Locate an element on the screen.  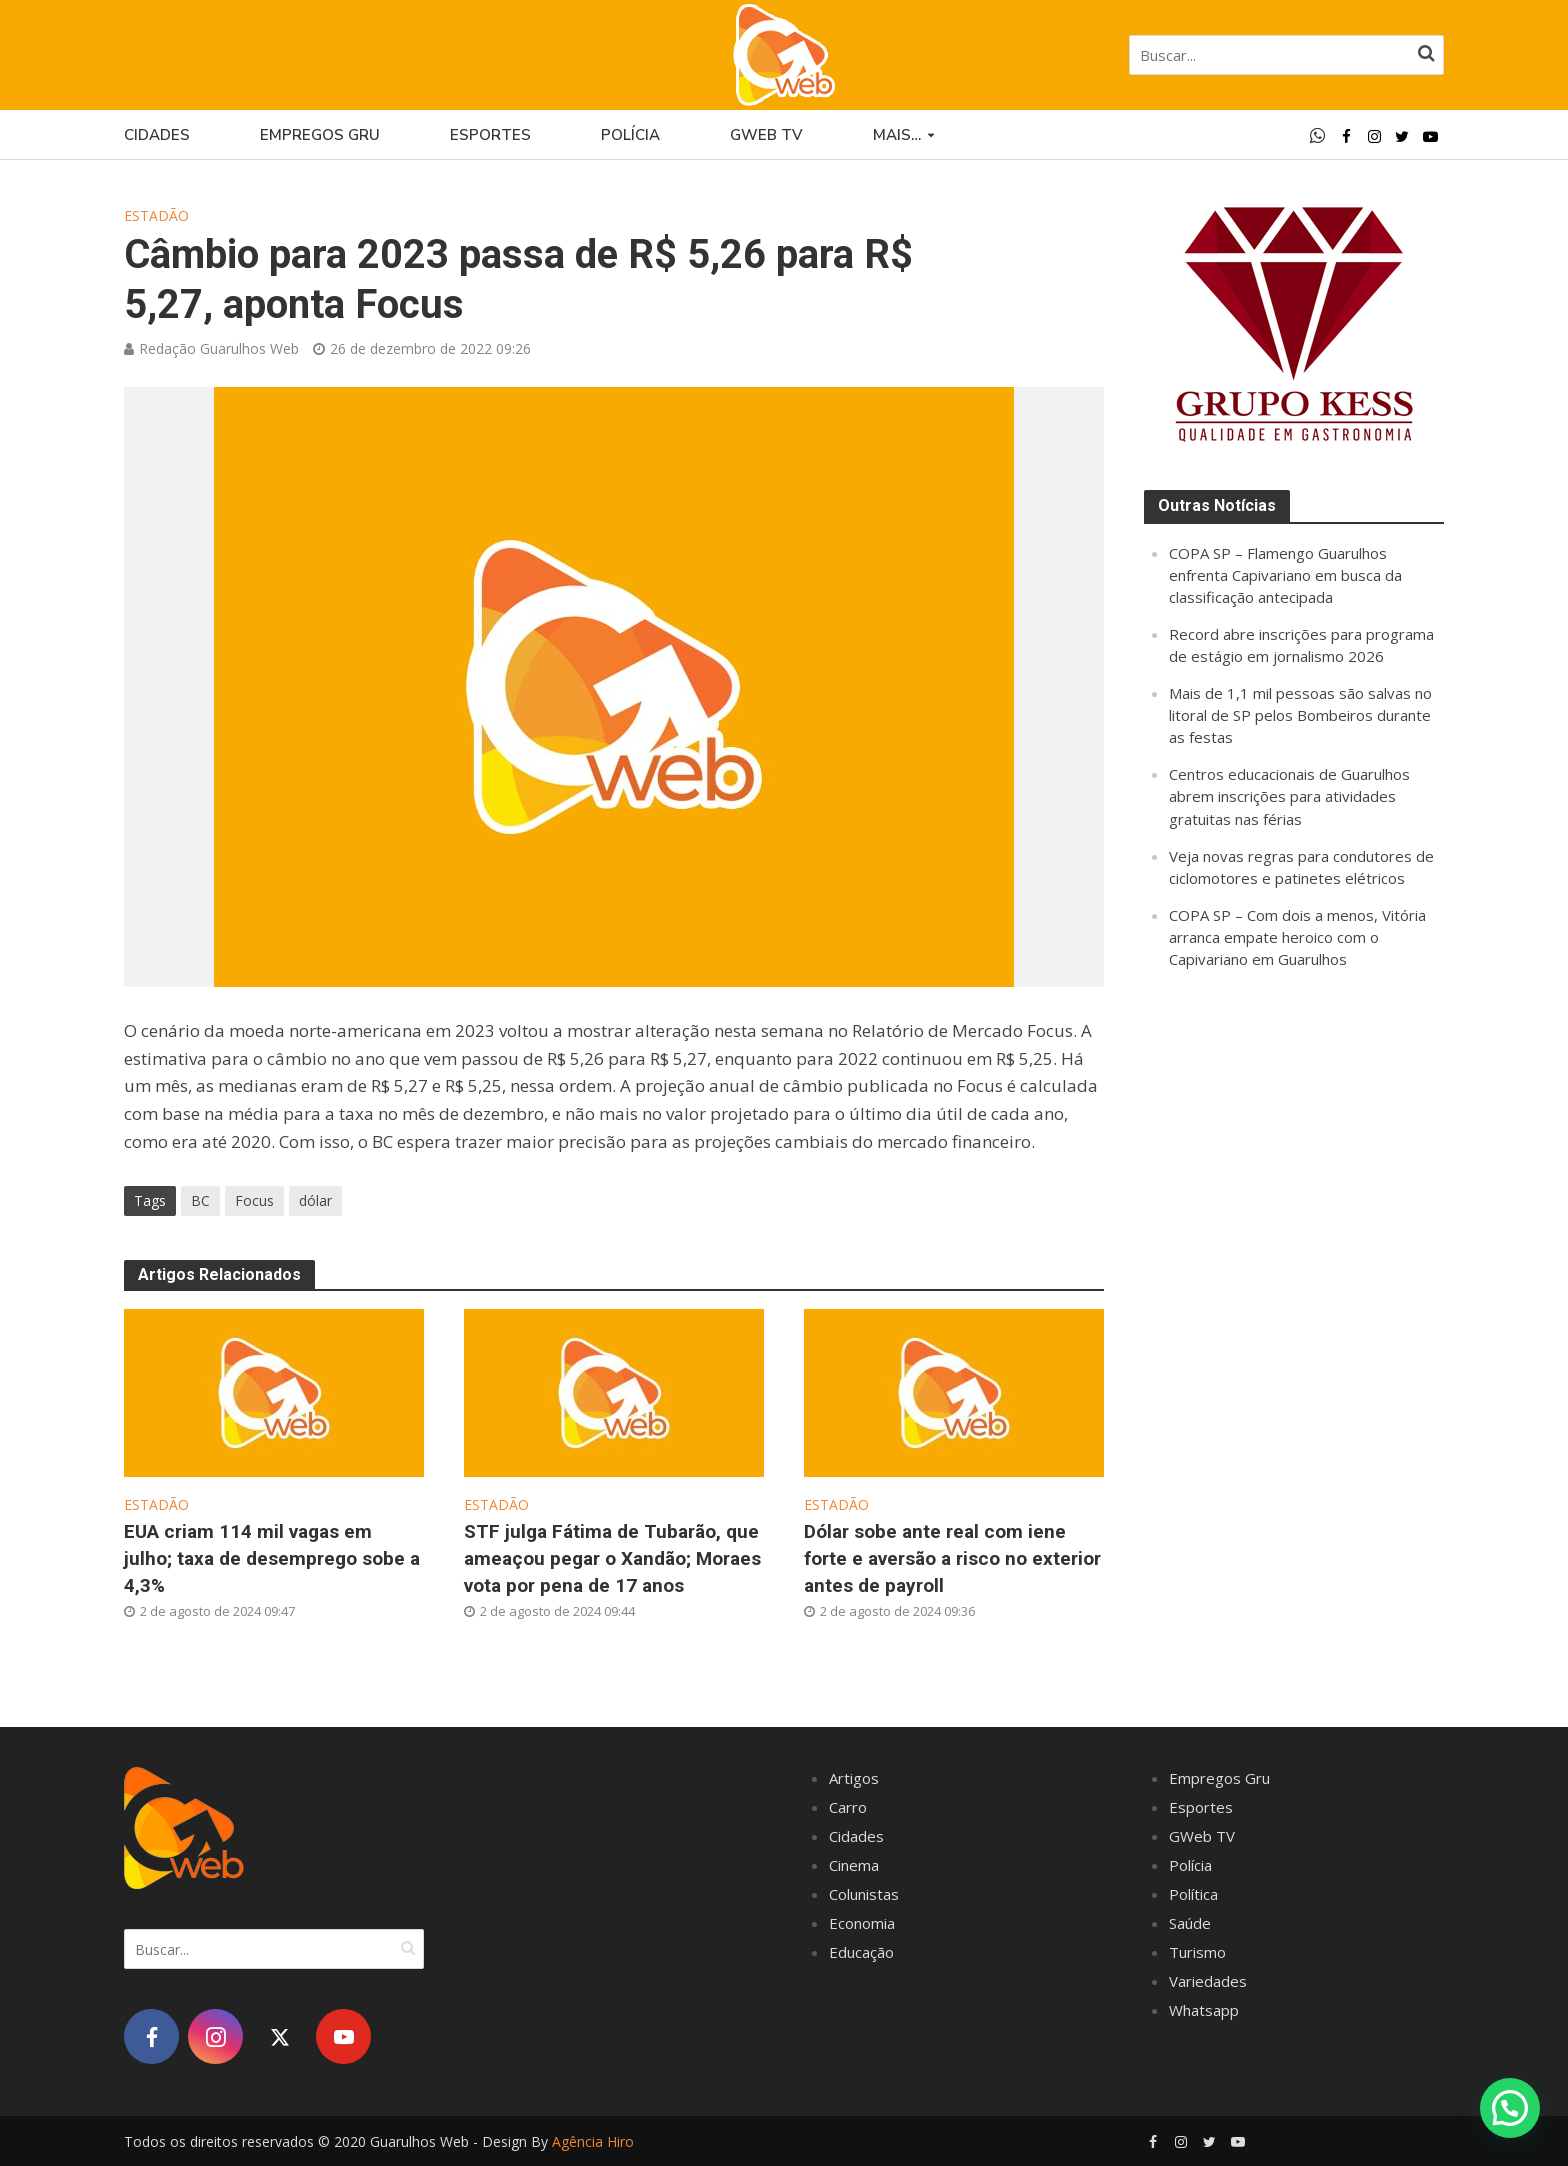
Polícia is located at coordinates (630, 135).